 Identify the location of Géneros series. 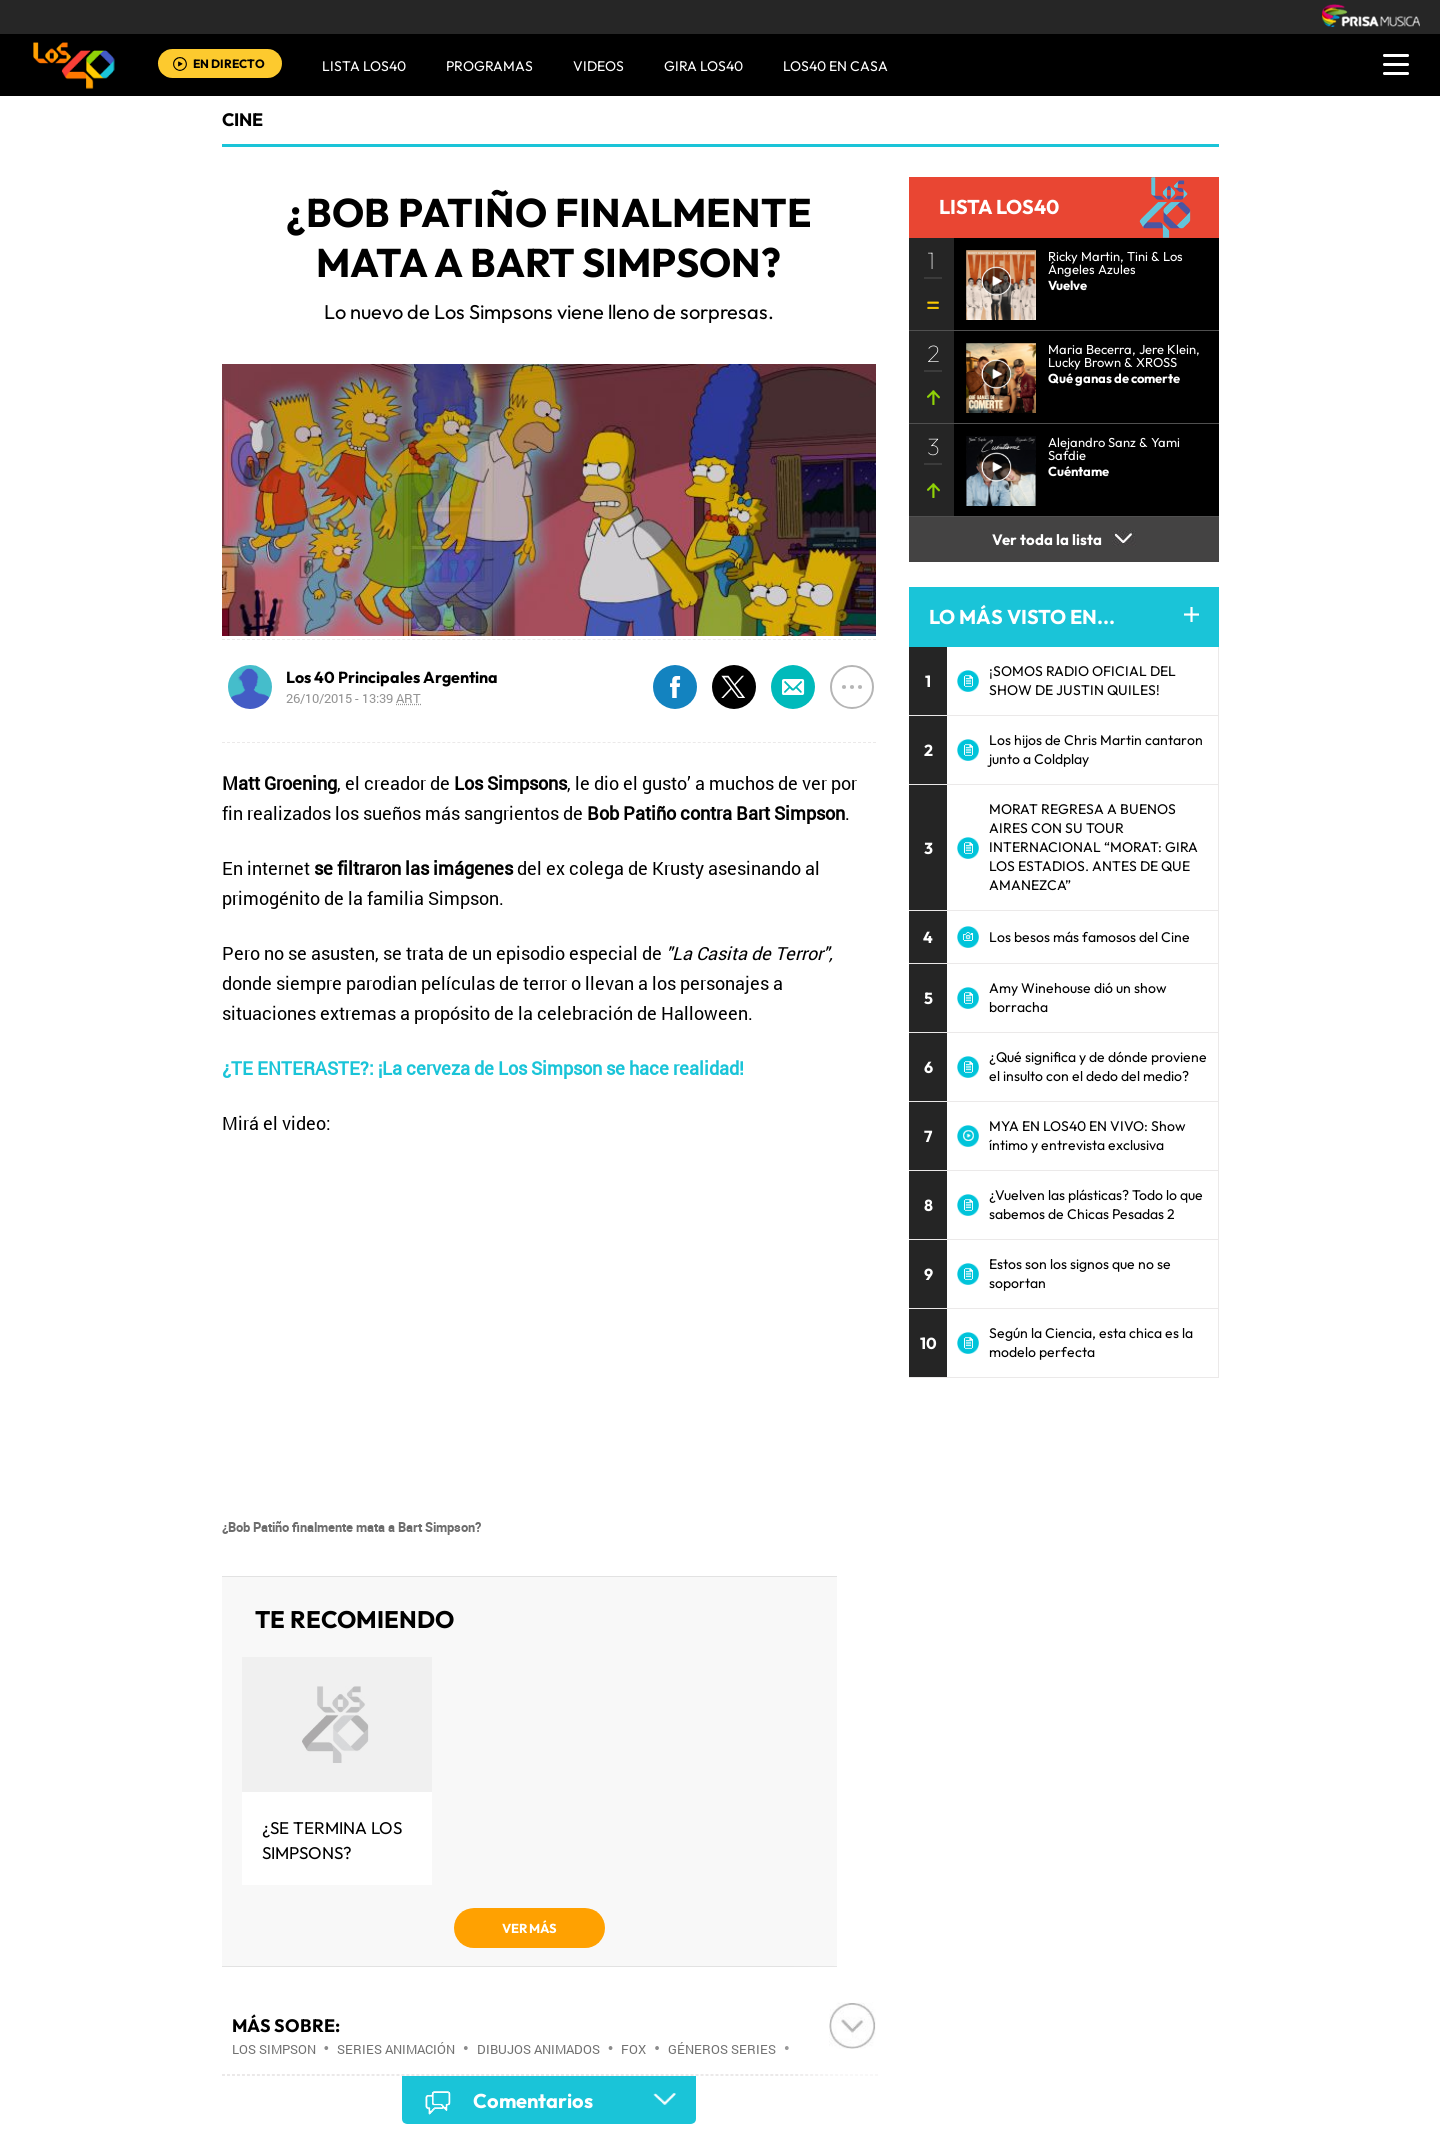
(722, 2049).